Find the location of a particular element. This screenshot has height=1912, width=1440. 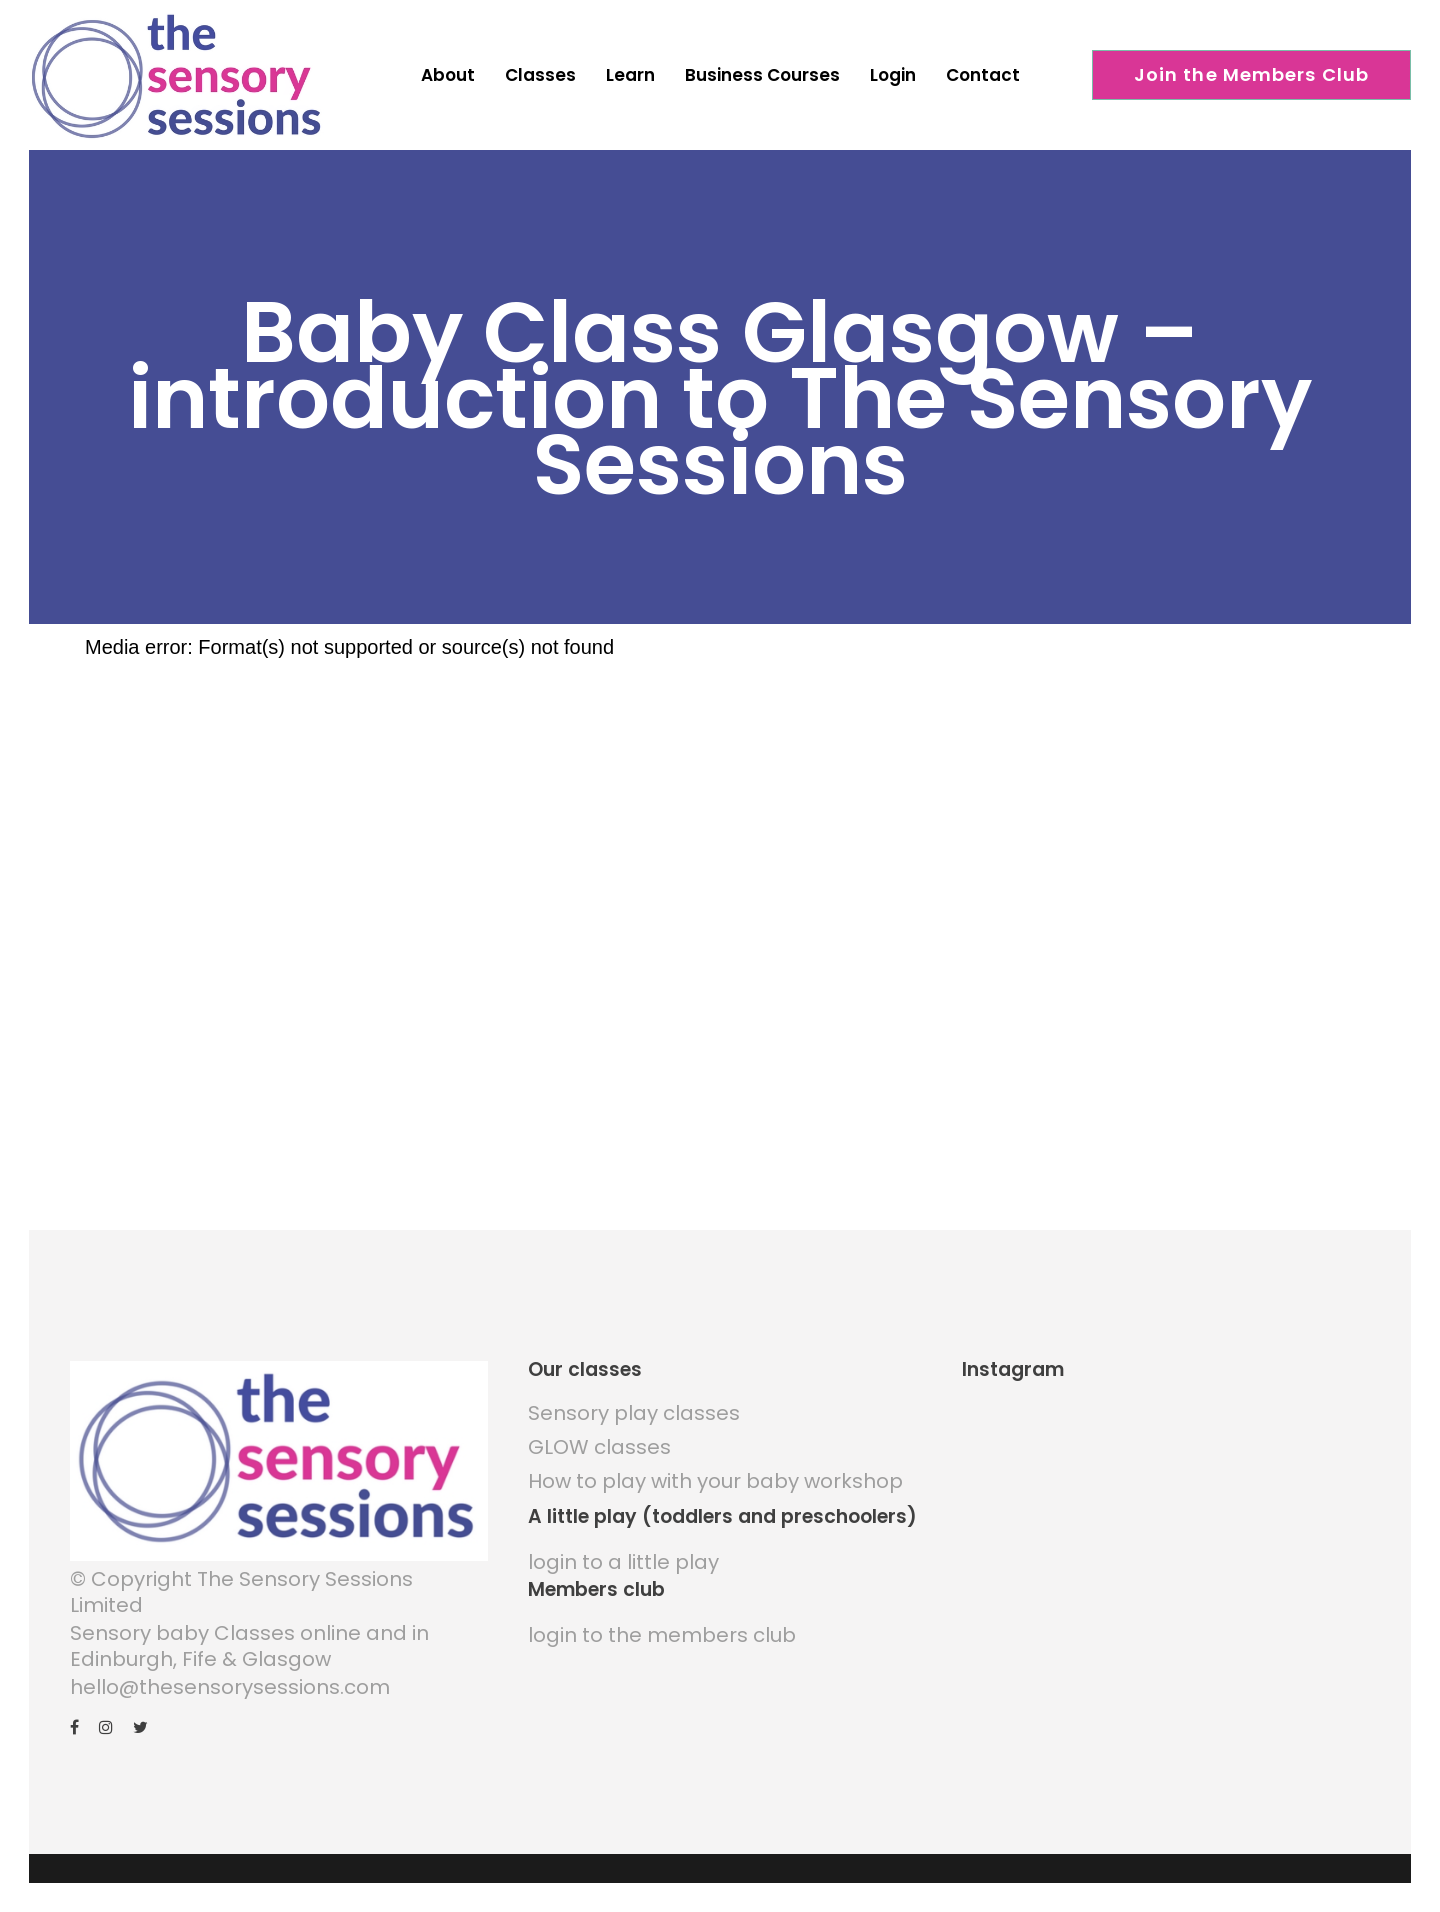

hello@thesensorysessions.com is located at coordinates (230, 1663).